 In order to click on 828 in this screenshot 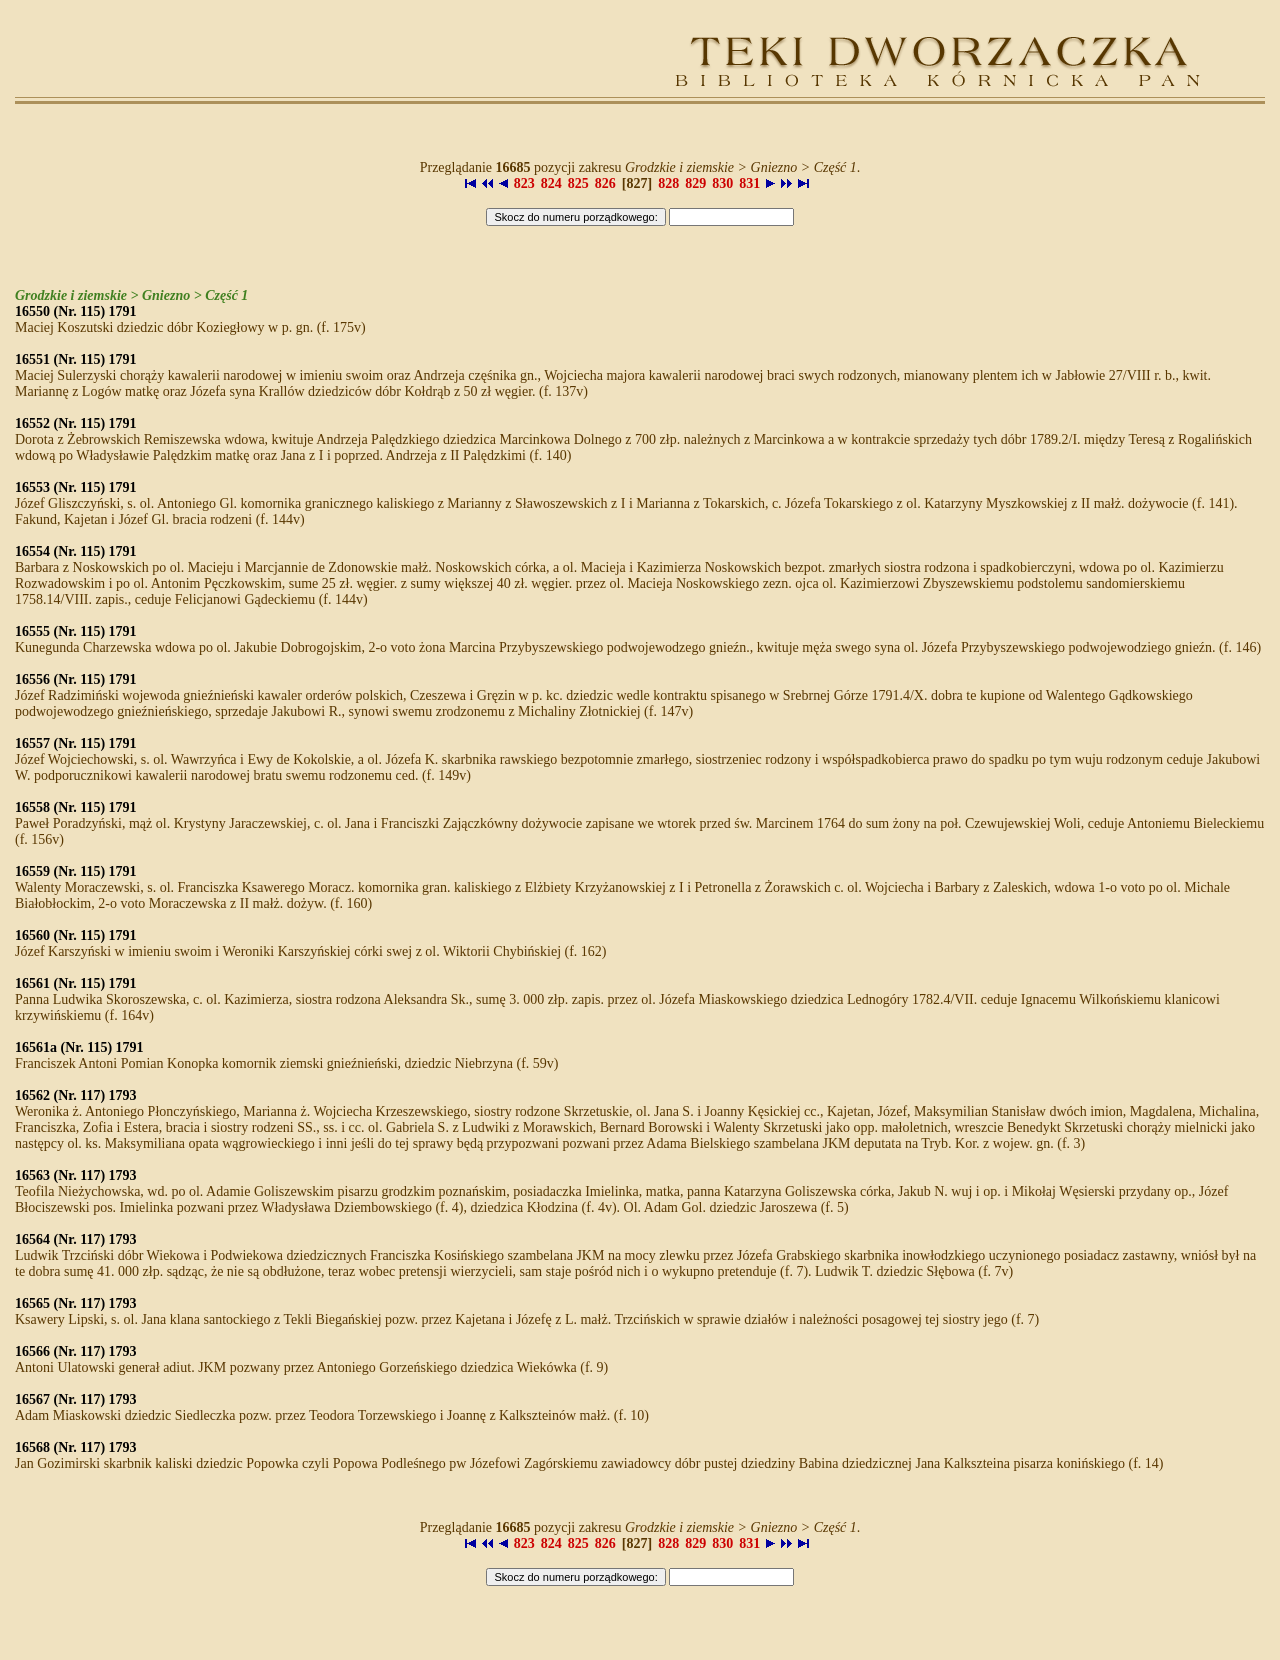, I will do `click(668, 183)`.